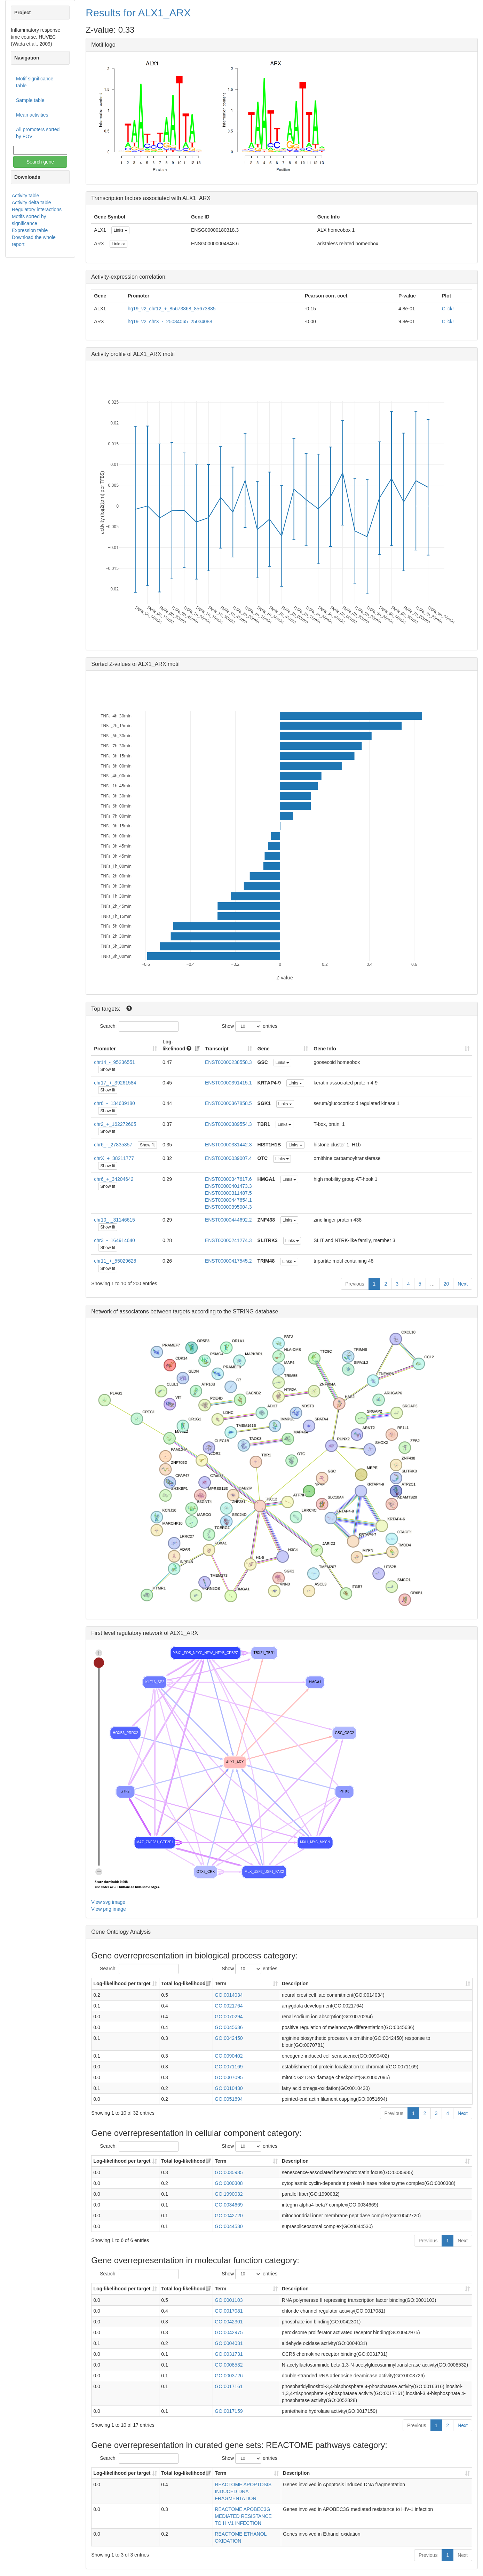 The image size is (483, 2576). Describe the element at coordinates (228, 1124) in the screenshot. I see `ENST00000389554.3` at that location.